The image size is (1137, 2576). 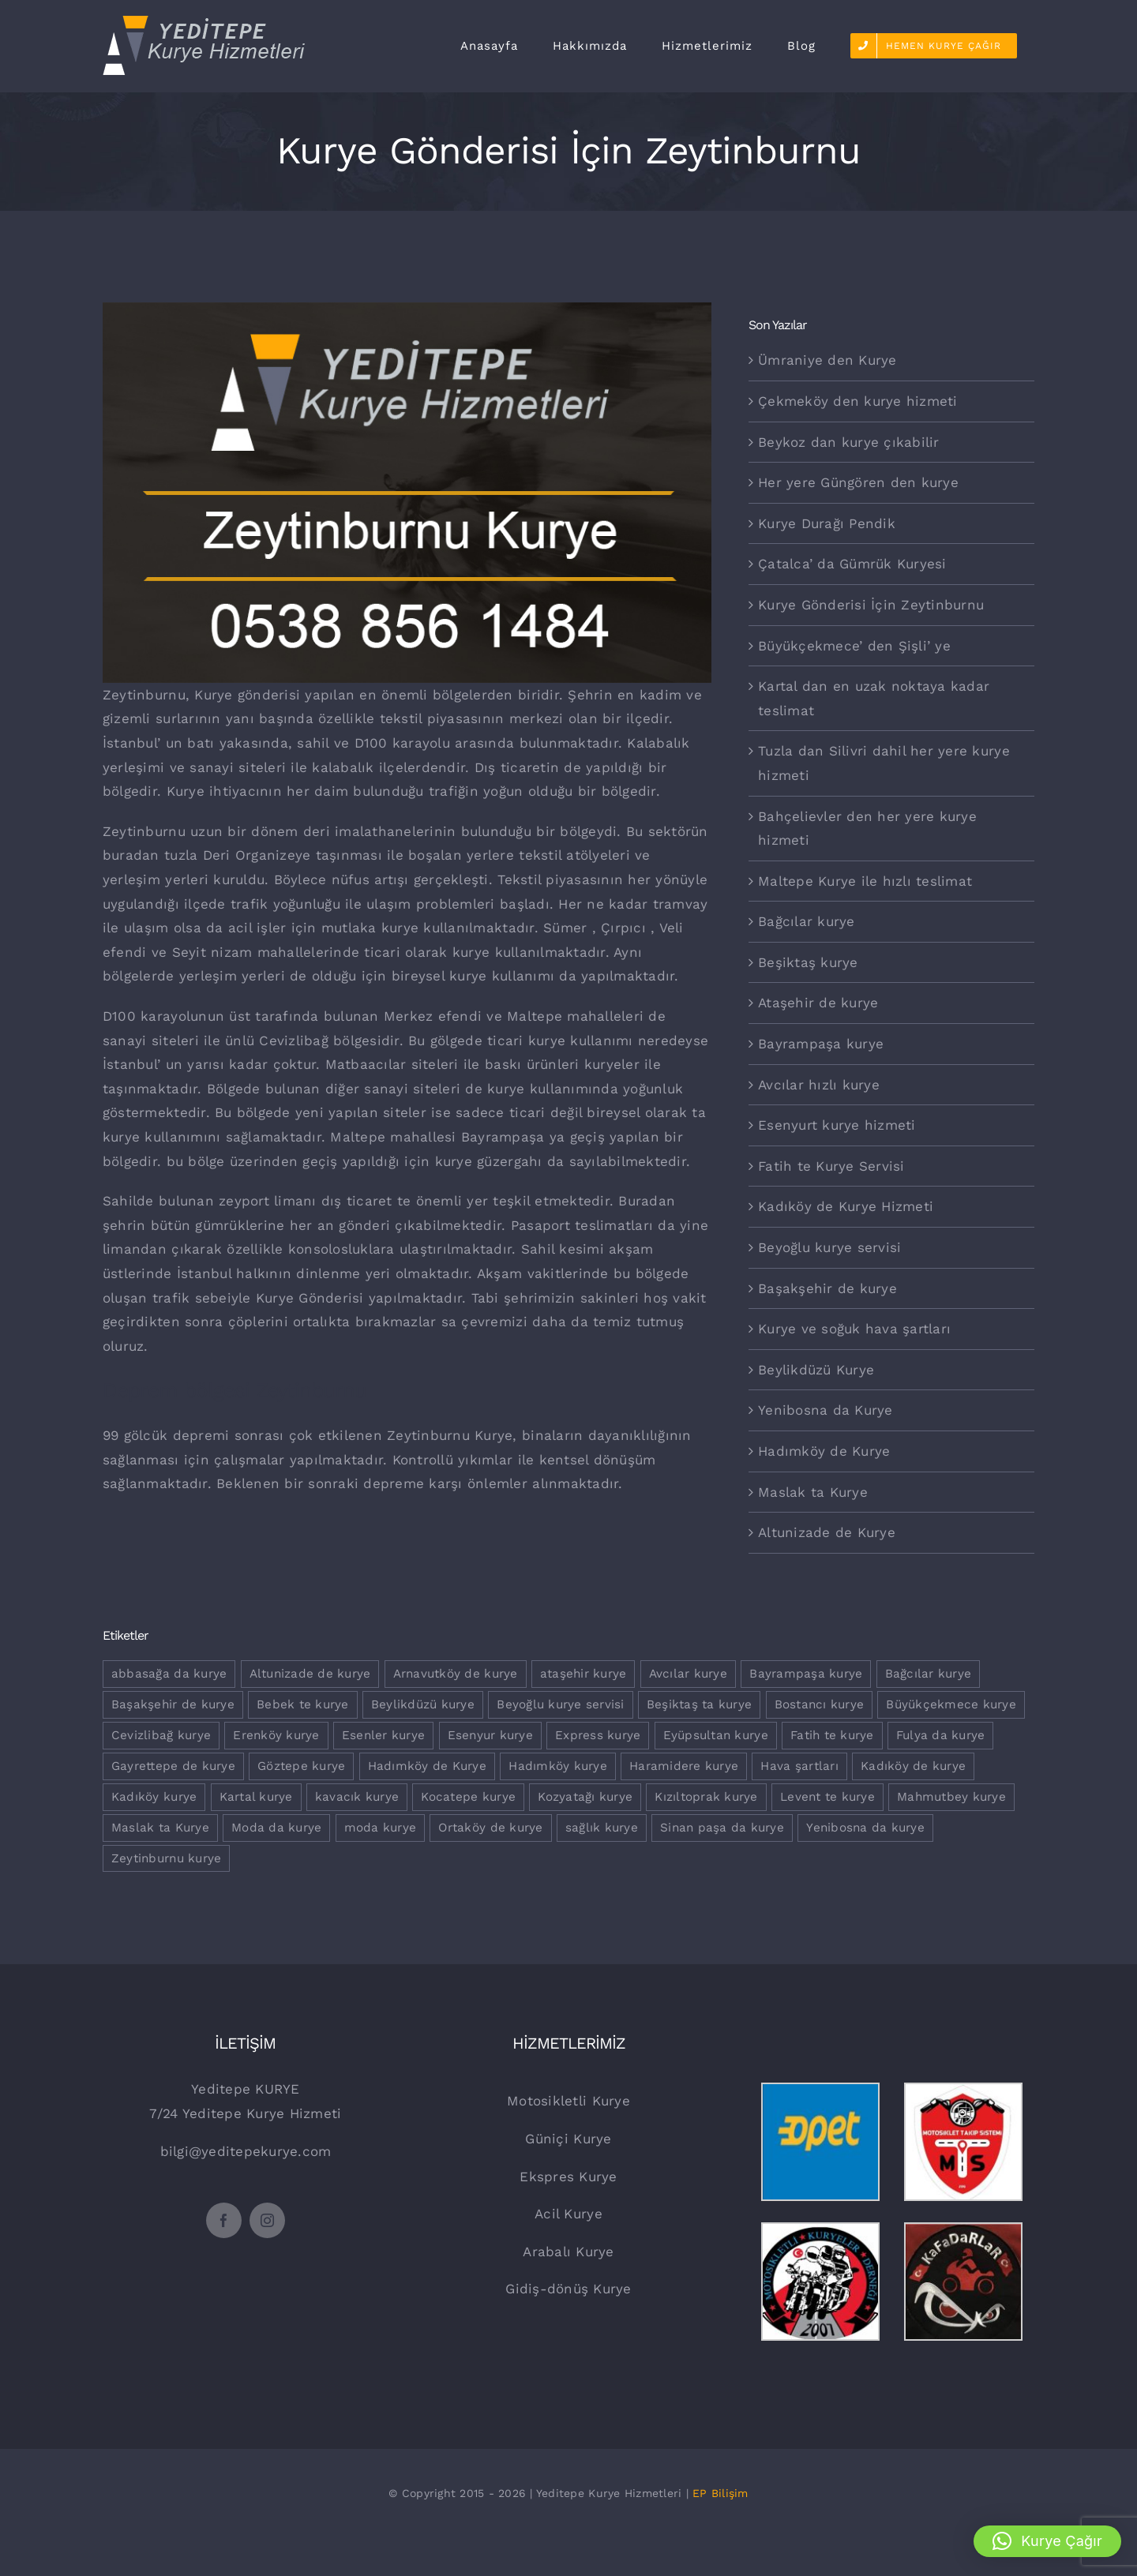 What do you see at coordinates (503, 1137) in the screenshot?
I see `Bayrampaşa` at bounding box center [503, 1137].